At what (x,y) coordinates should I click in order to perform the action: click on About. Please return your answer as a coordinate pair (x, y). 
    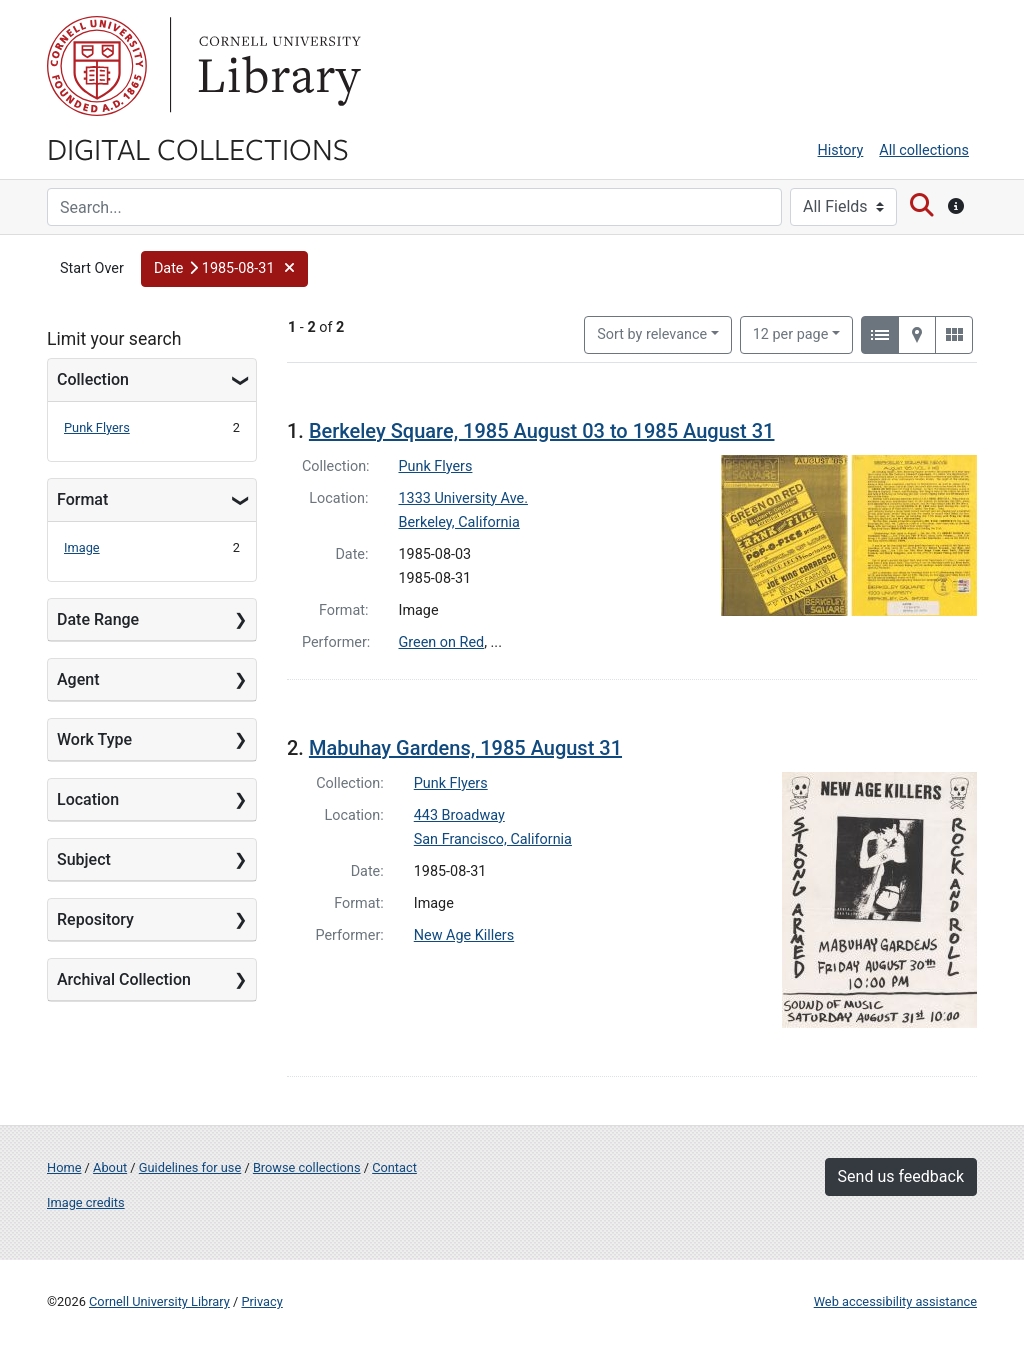
    Looking at the image, I should click on (110, 1167).